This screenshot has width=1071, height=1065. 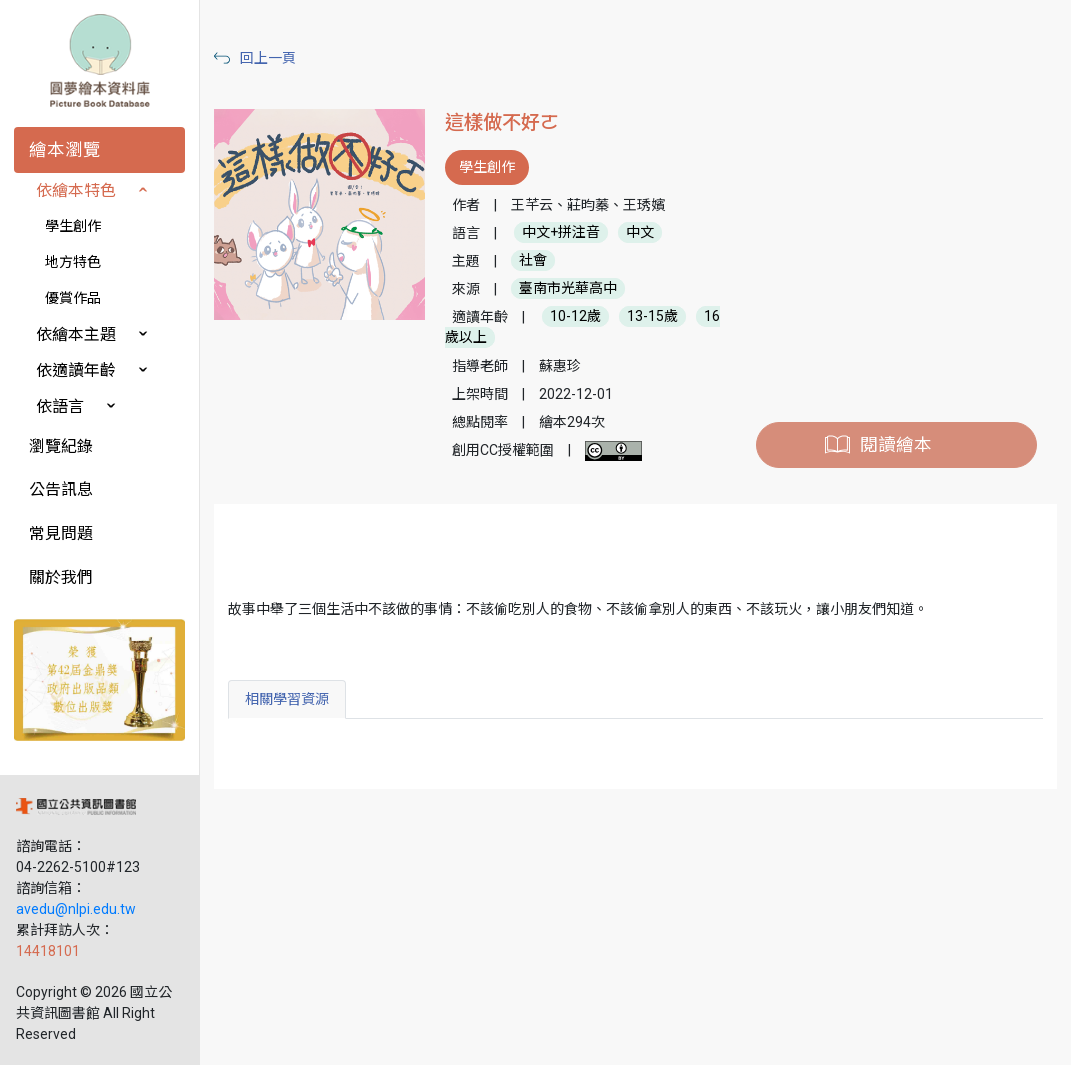 I want to click on 10-12歲, so click(x=575, y=317).